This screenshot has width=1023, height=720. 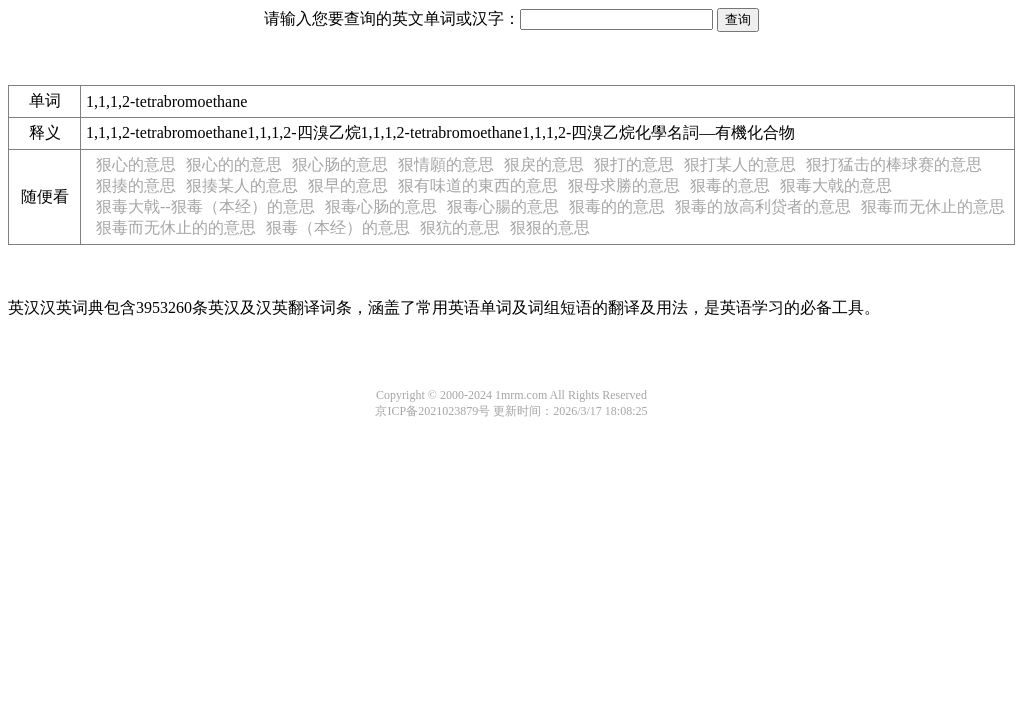 I want to click on 狠毒心腸的意思, so click(x=503, y=206).